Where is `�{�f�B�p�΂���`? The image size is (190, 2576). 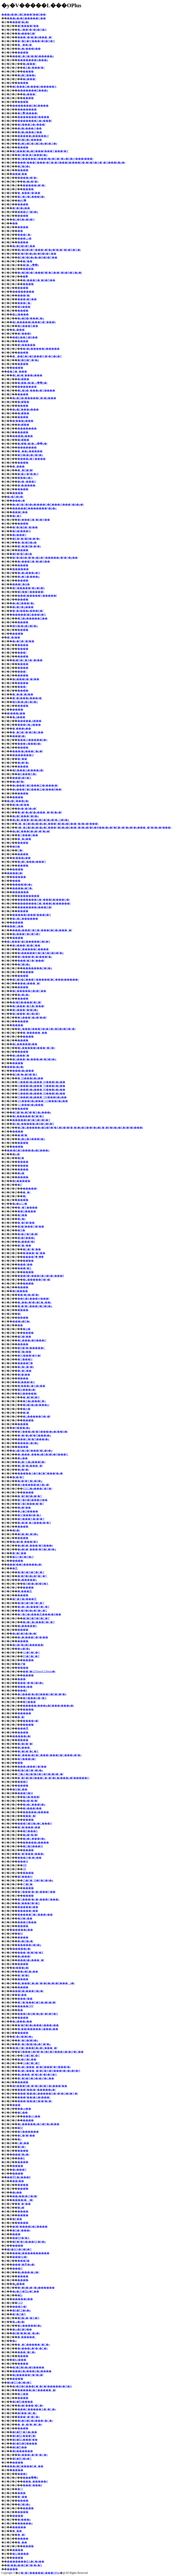
�{�f�B�p�΂��� is located at coordinates (27, 542).